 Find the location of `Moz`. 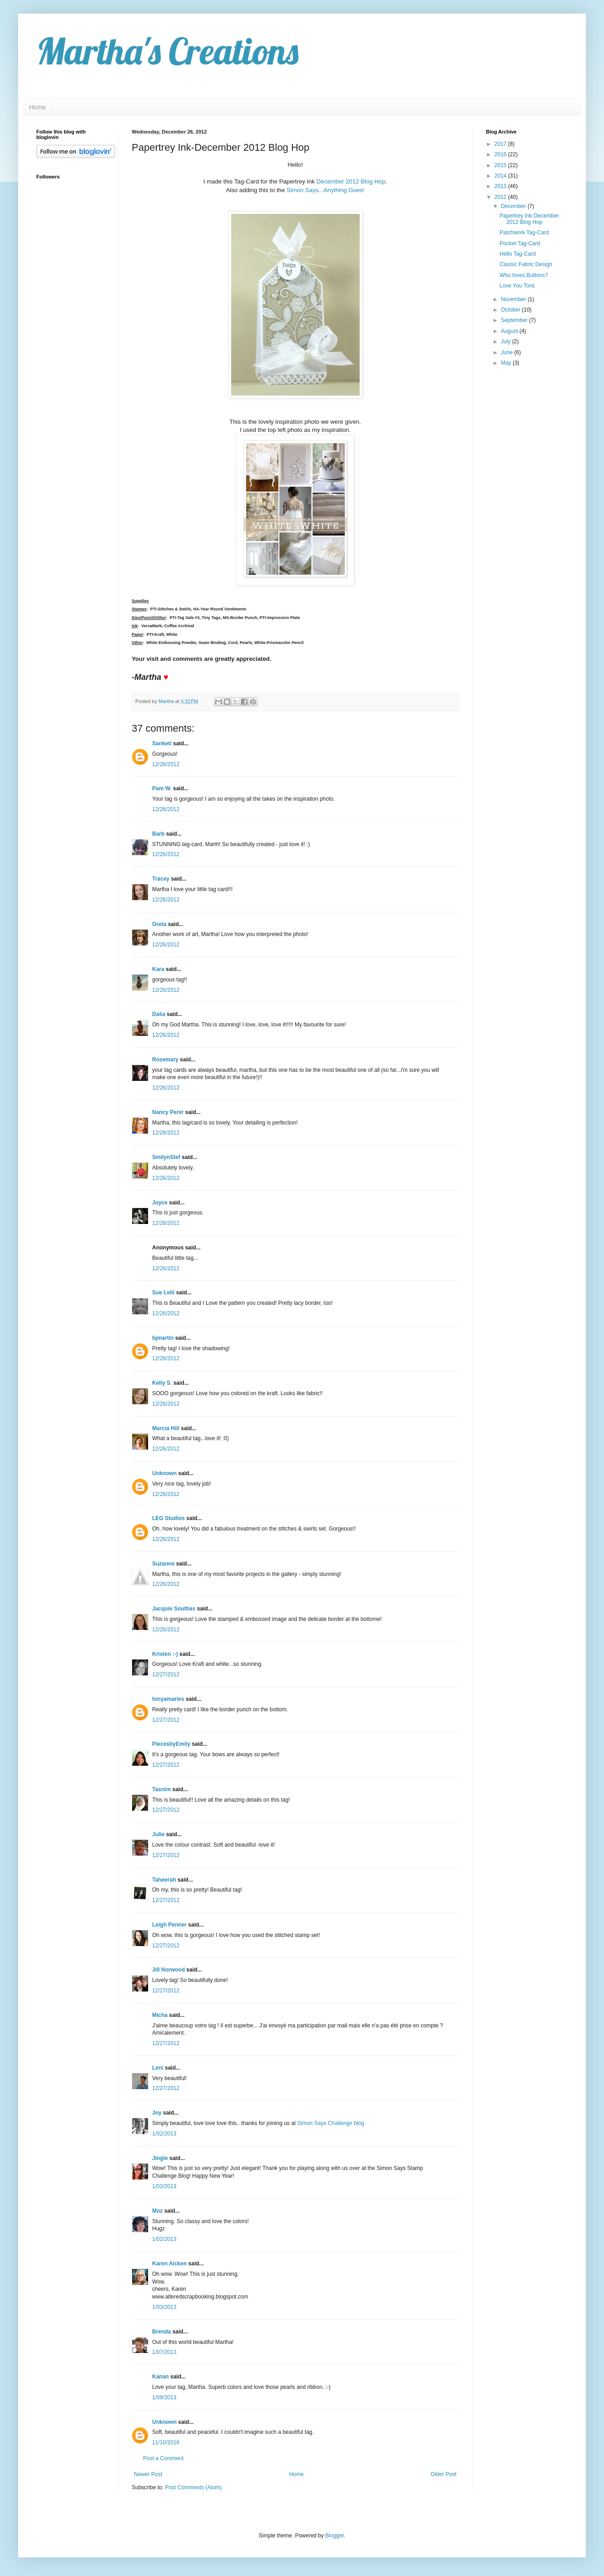

Moz is located at coordinates (157, 2211).